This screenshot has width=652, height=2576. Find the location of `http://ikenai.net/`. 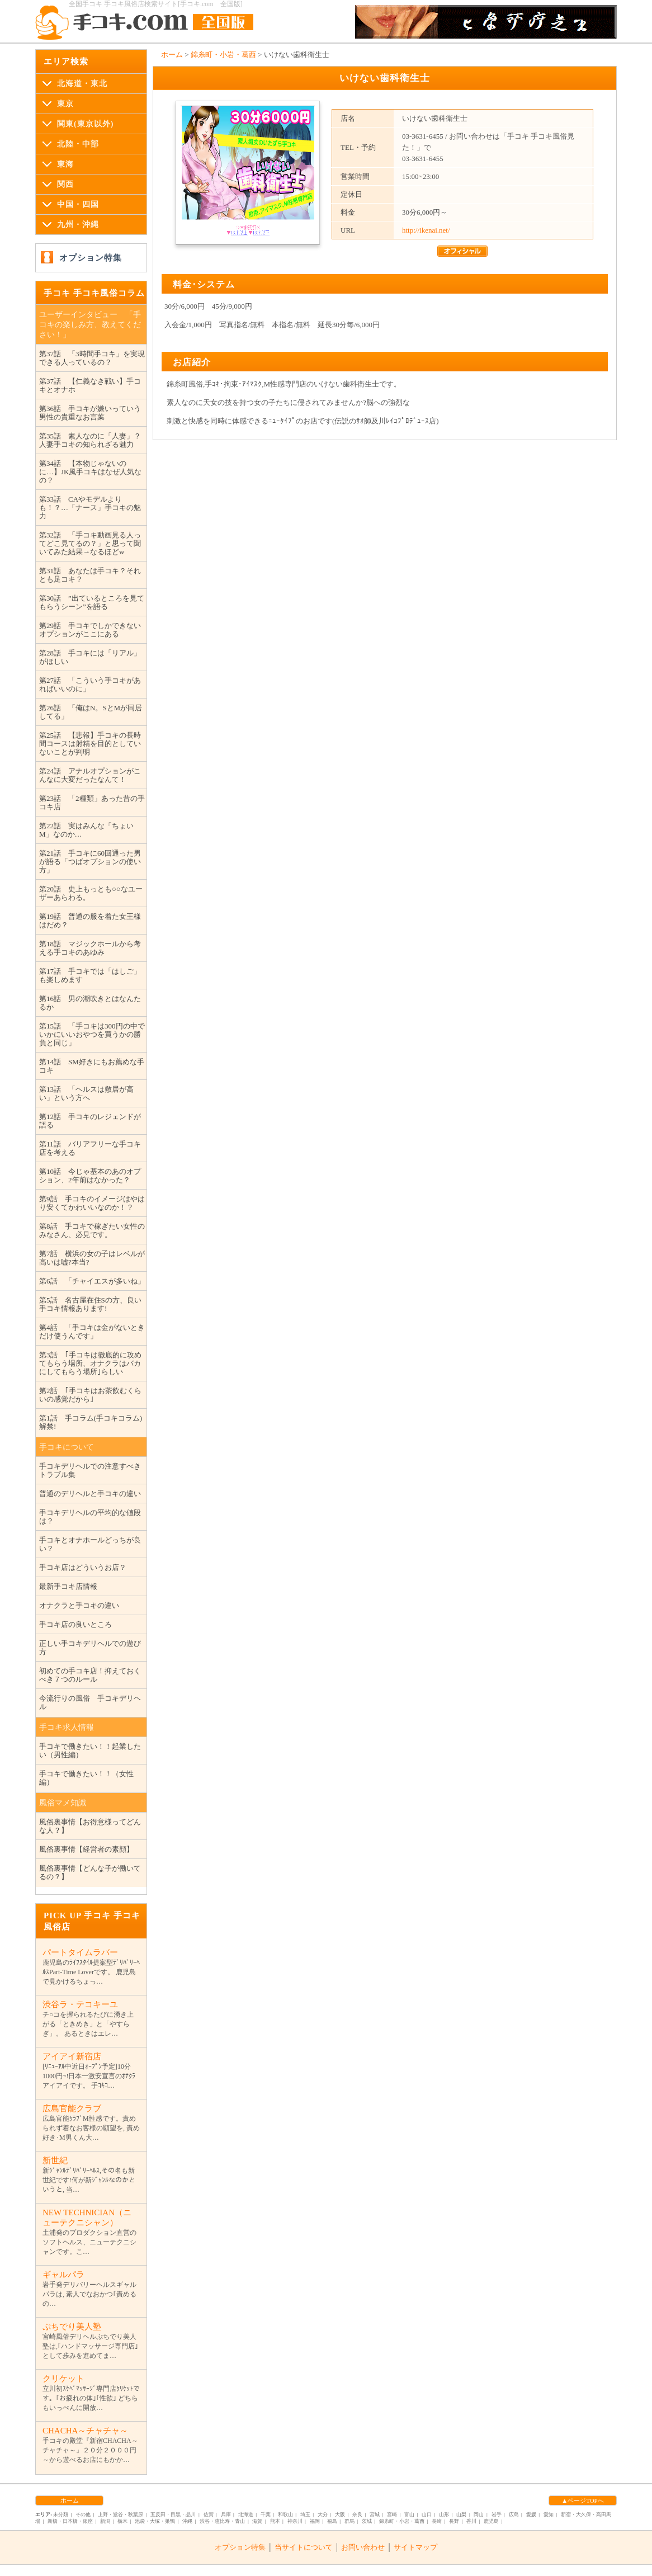

http://ikenai.net/ is located at coordinates (426, 230).